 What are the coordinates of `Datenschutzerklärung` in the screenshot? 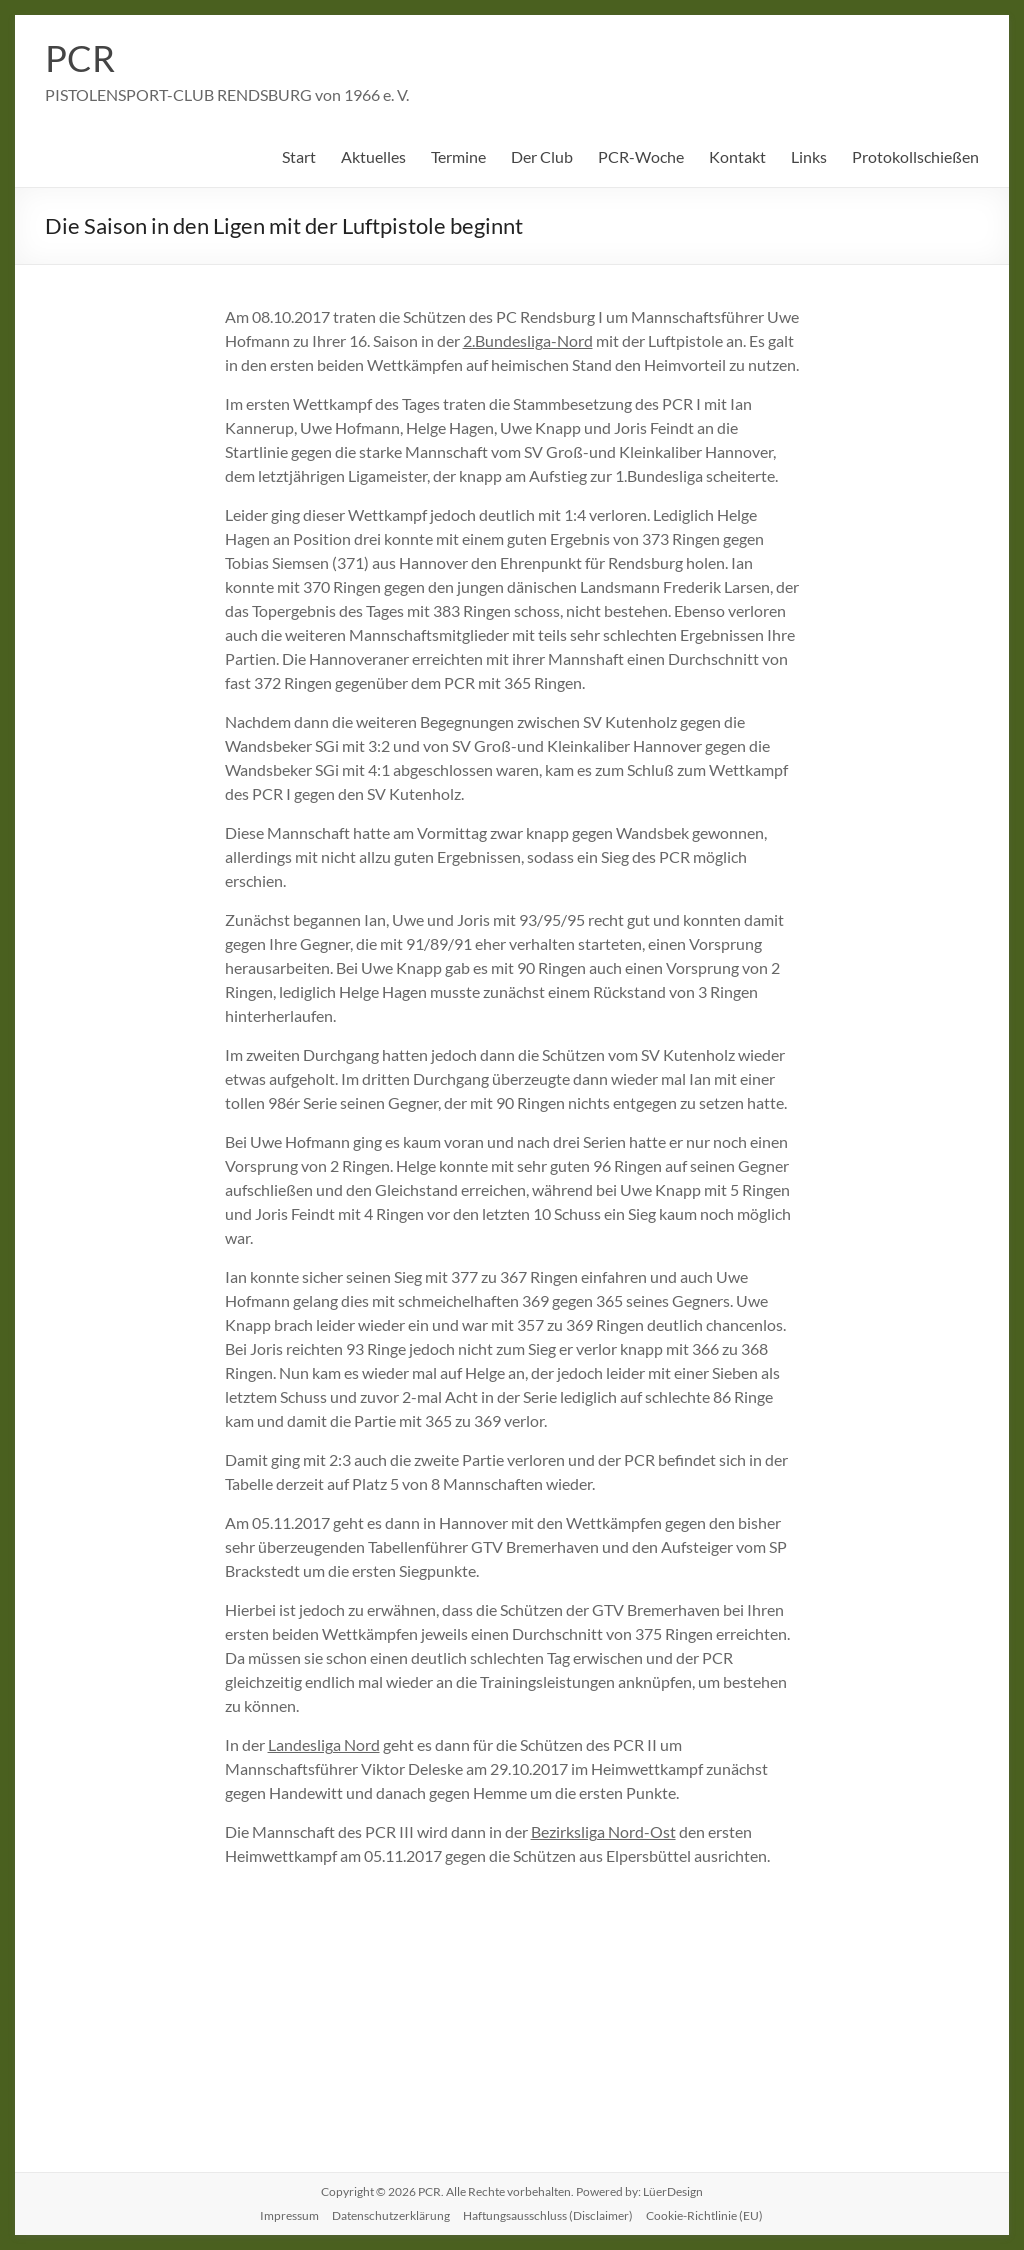 It's located at (391, 2215).